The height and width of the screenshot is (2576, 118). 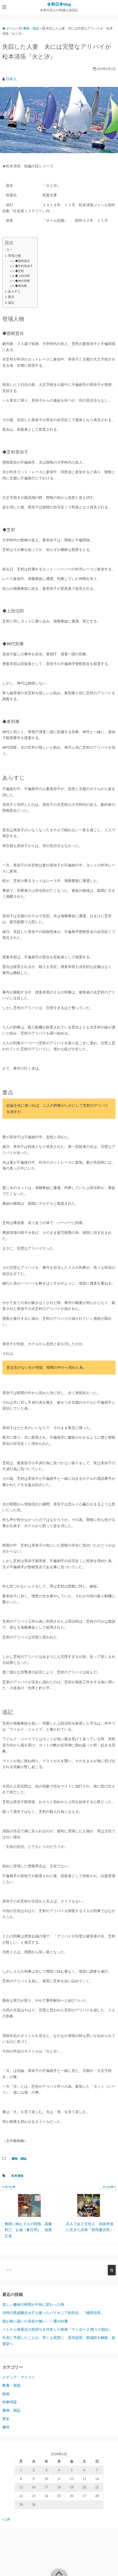 What do you see at coordinates (6, 2394) in the screenshot?
I see `映画` at bounding box center [6, 2394].